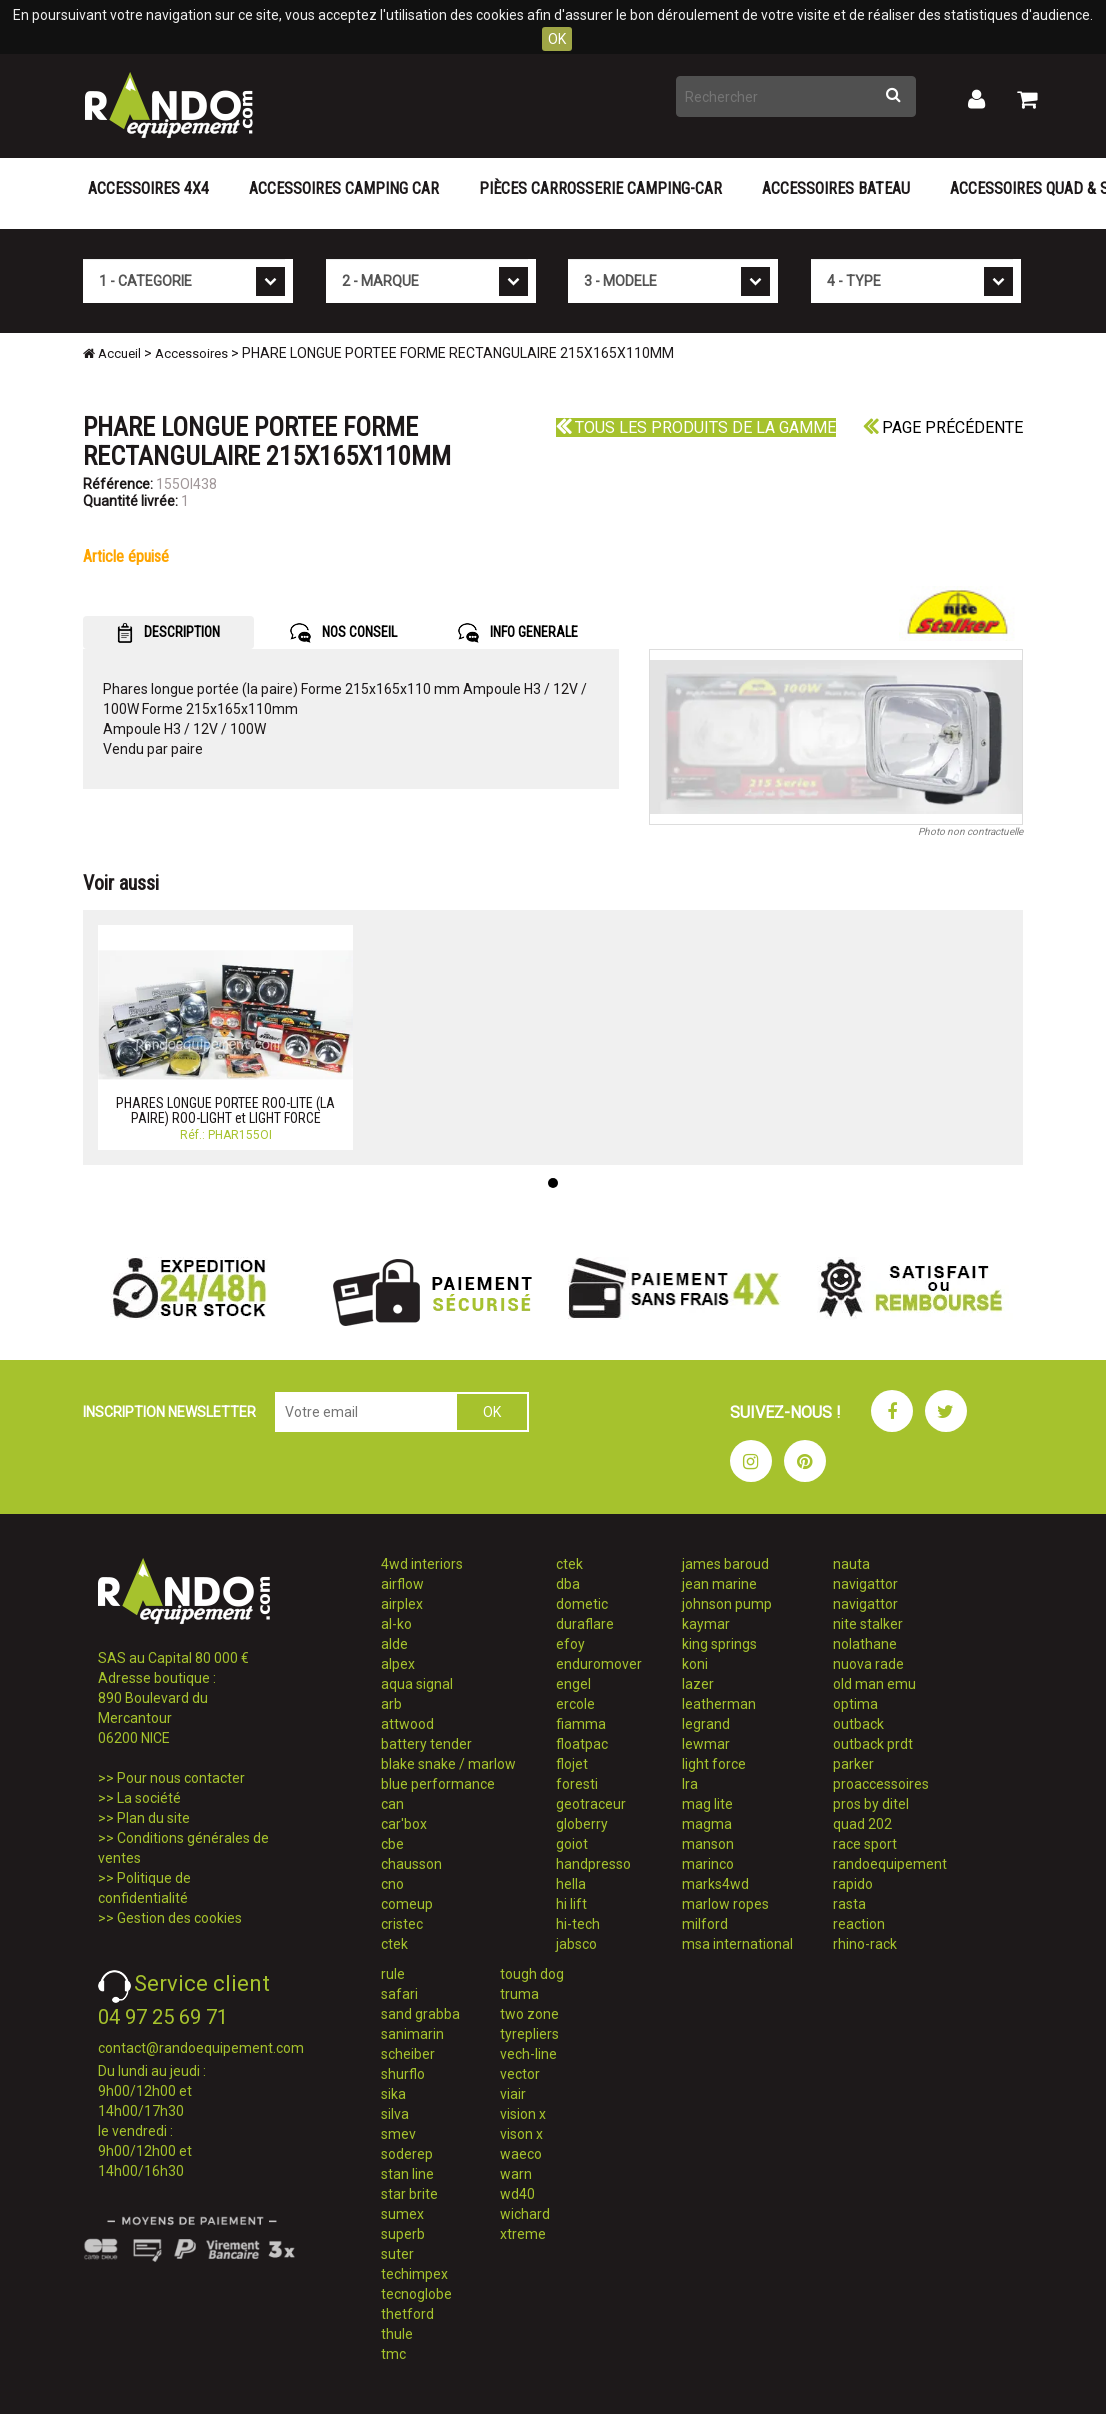  What do you see at coordinates (696, 427) in the screenshot?
I see `Tous les produits de la gamme` at bounding box center [696, 427].